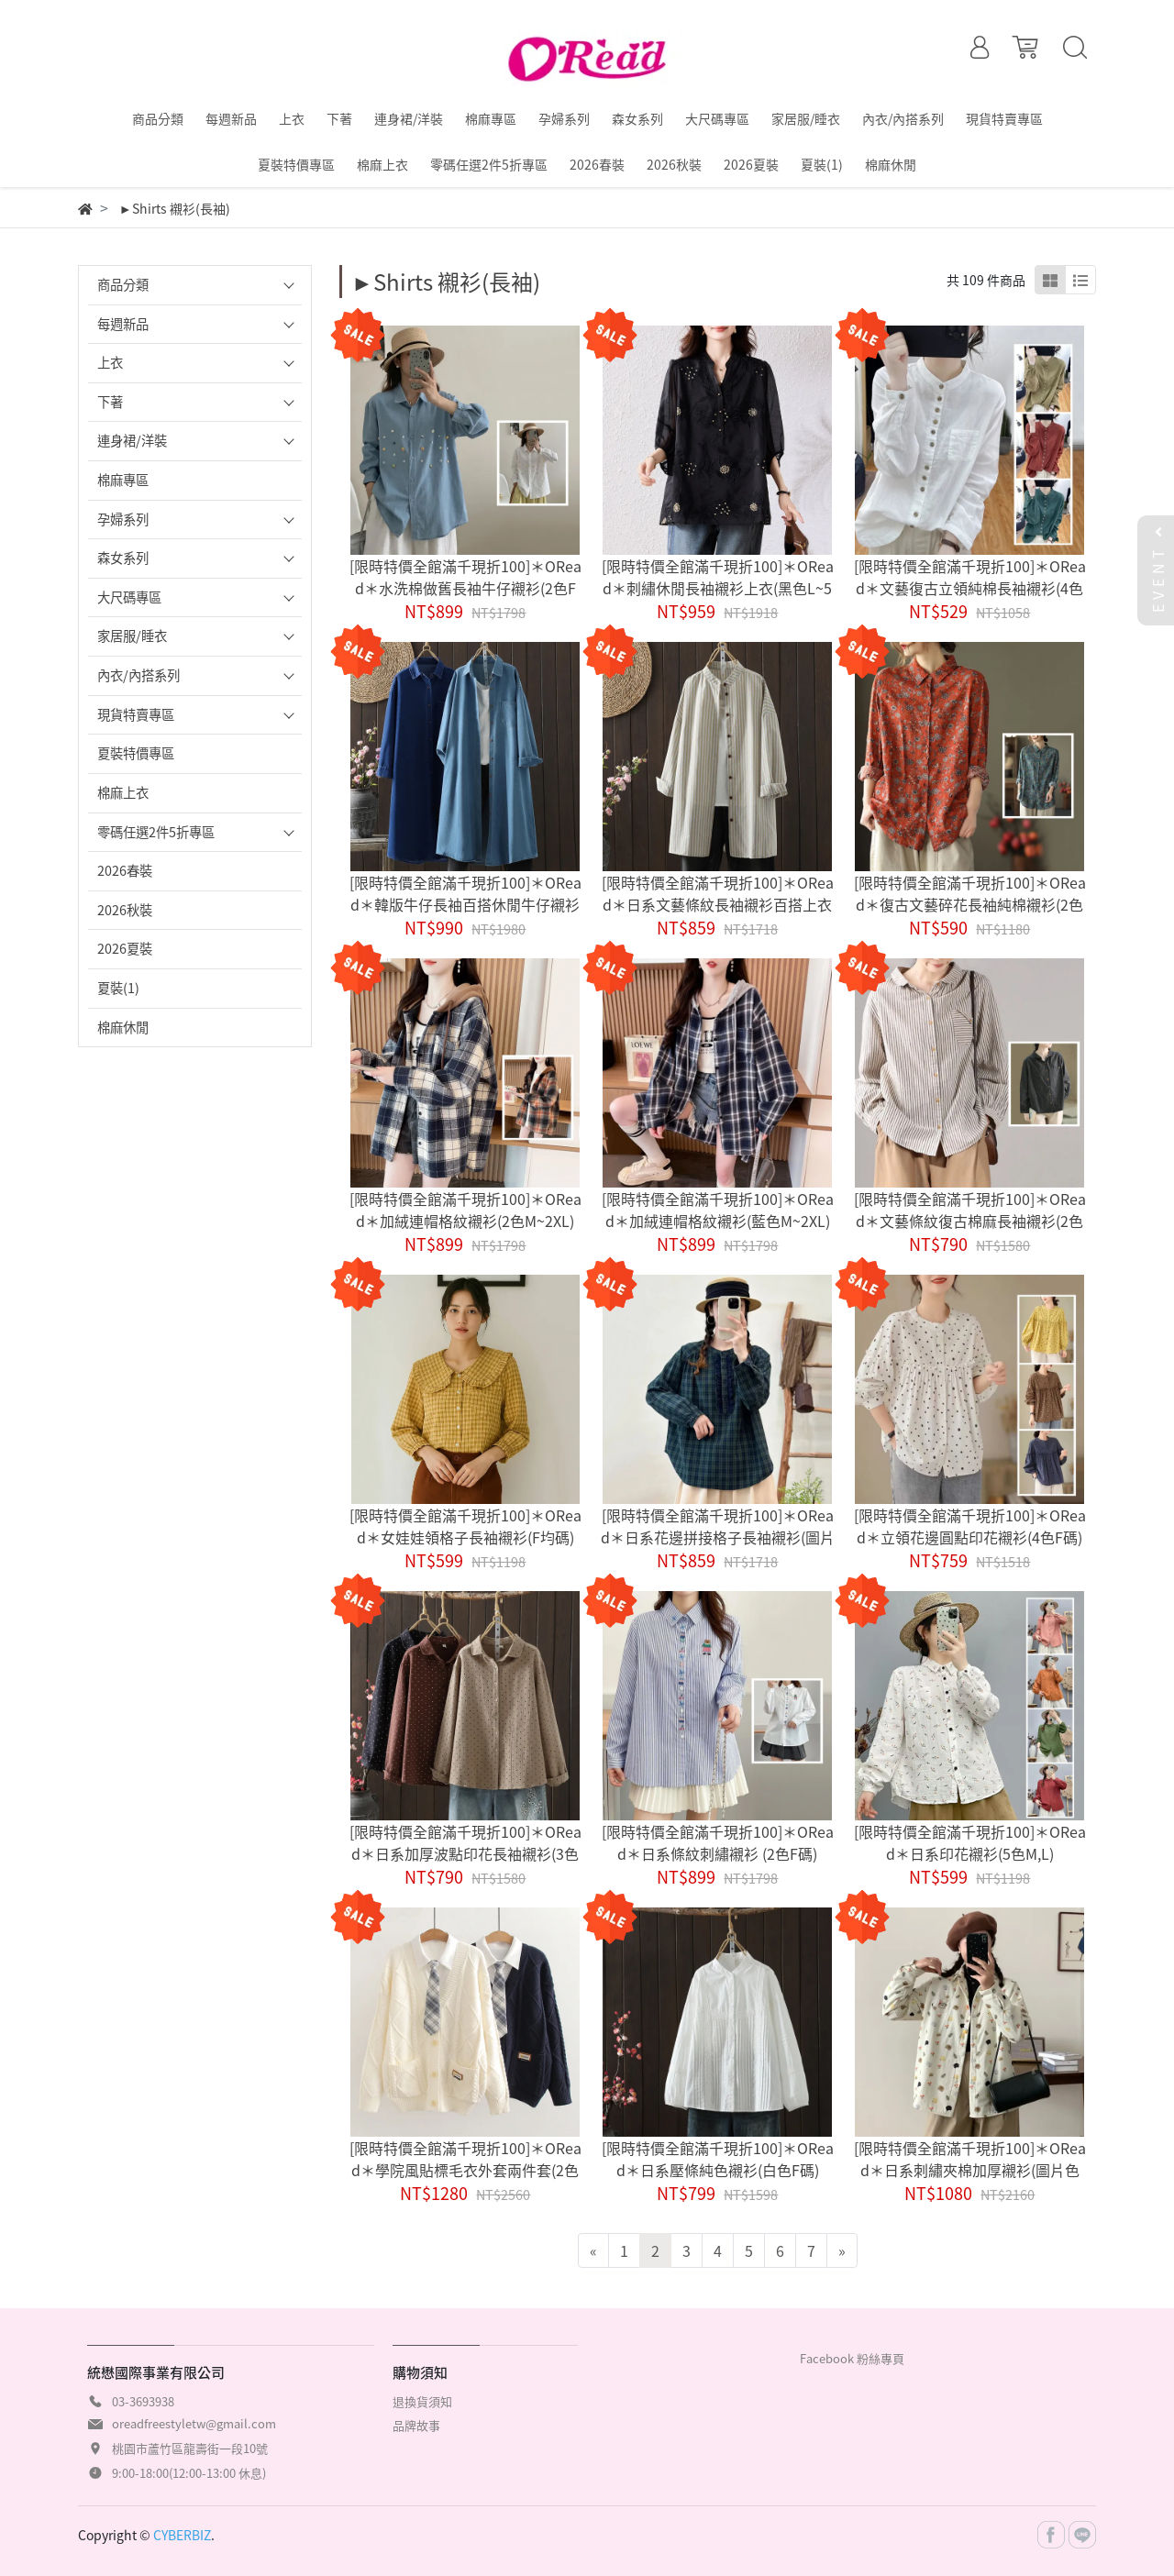 The height and width of the screenshot is (2576, 1174). Describe the element at coordinates (135, 714) in the screenshot. I see `現貨特賣專區` at that location.